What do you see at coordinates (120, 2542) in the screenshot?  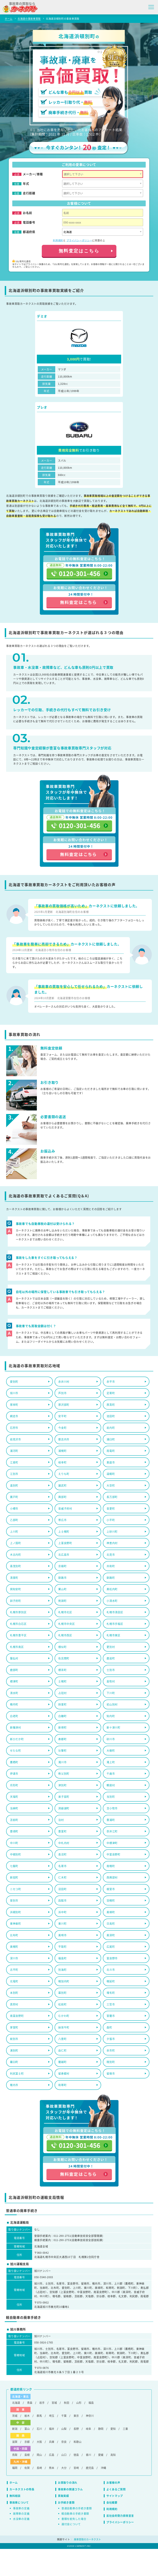 I see `反社会的勢力排除宣言` at bounding box center [120, 2542].